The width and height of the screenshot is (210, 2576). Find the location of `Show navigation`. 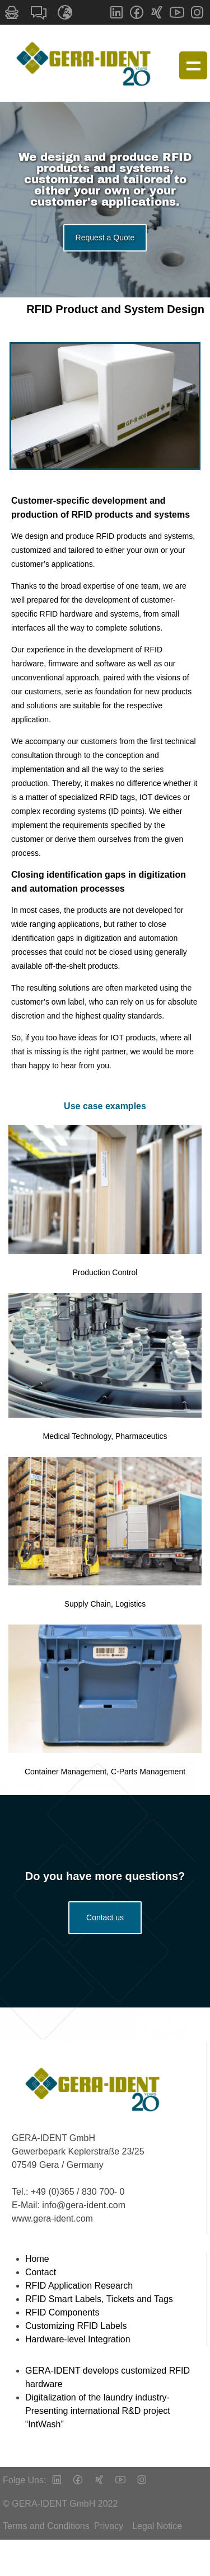

Show navigation is located at coordinates (193, 65).